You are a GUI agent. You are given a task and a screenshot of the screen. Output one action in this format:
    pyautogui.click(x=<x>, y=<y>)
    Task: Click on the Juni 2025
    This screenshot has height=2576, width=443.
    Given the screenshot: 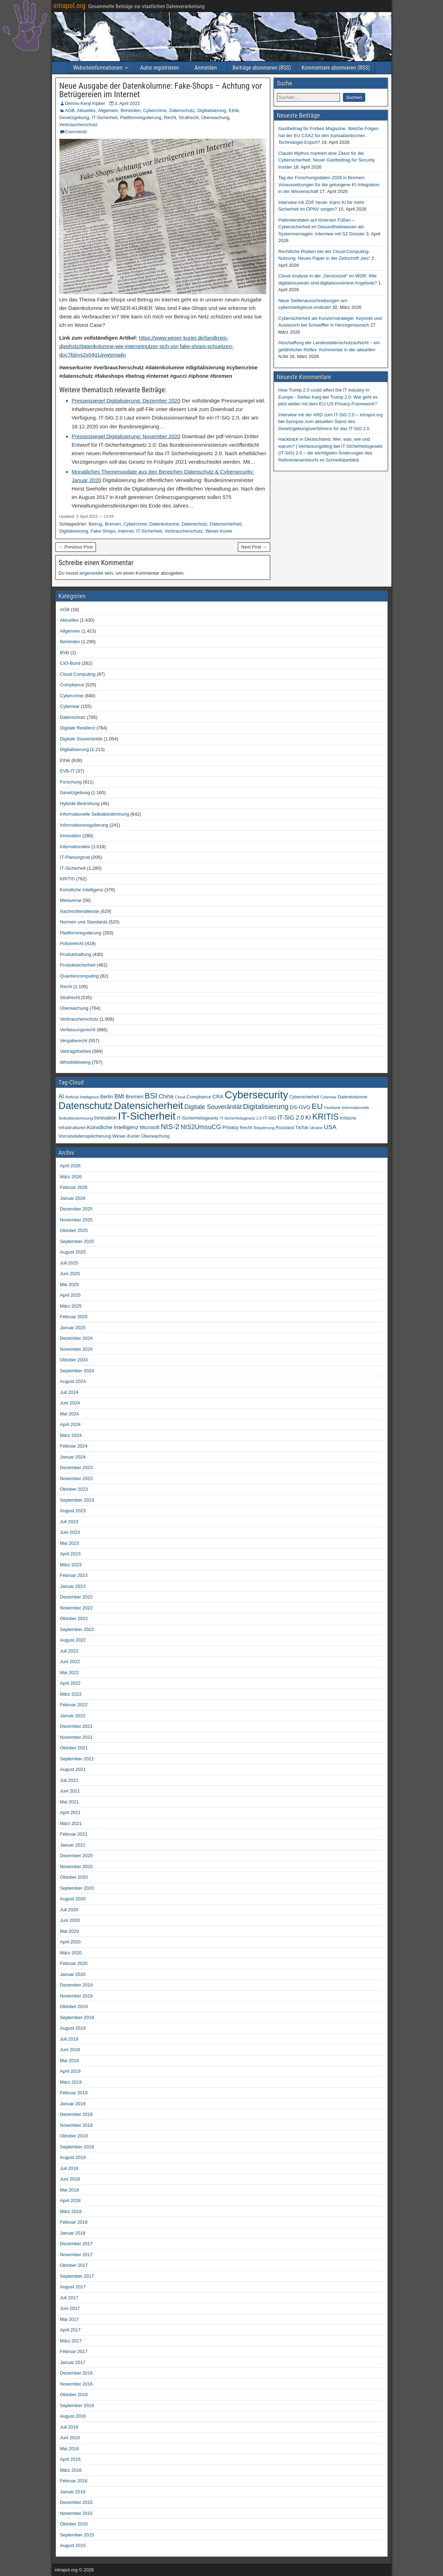 What is the action you would take?
    pyautogui.click(x=70, y=1273)
    